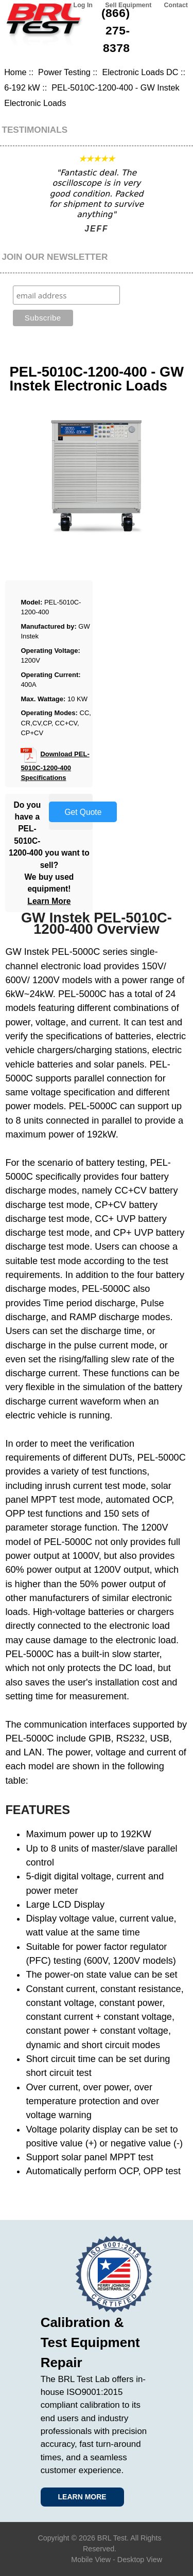 The height and width of the screenshot is (2576, 193). Describe the element at coordinates (22, 87) in the screenshot. I see `6-192 kW` at that location.